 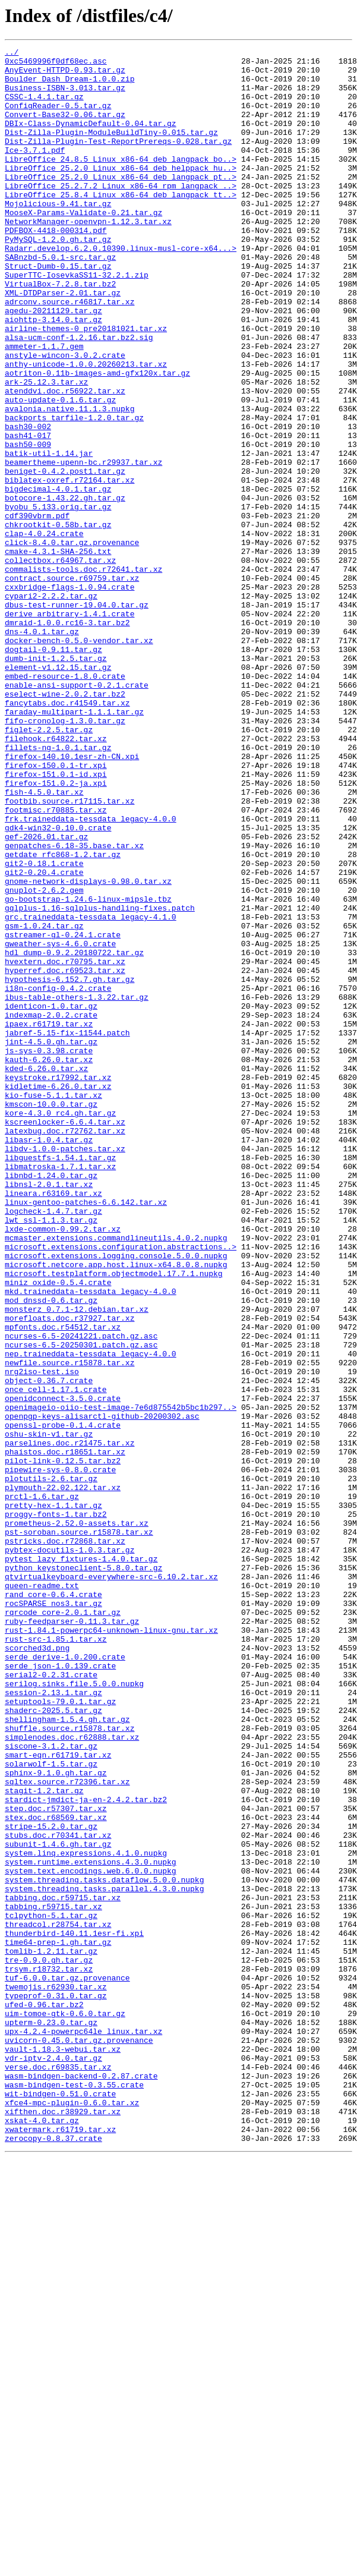 I want to click on morefloats.doc.r37927.tar.xz, so click(x=69, y=1572).